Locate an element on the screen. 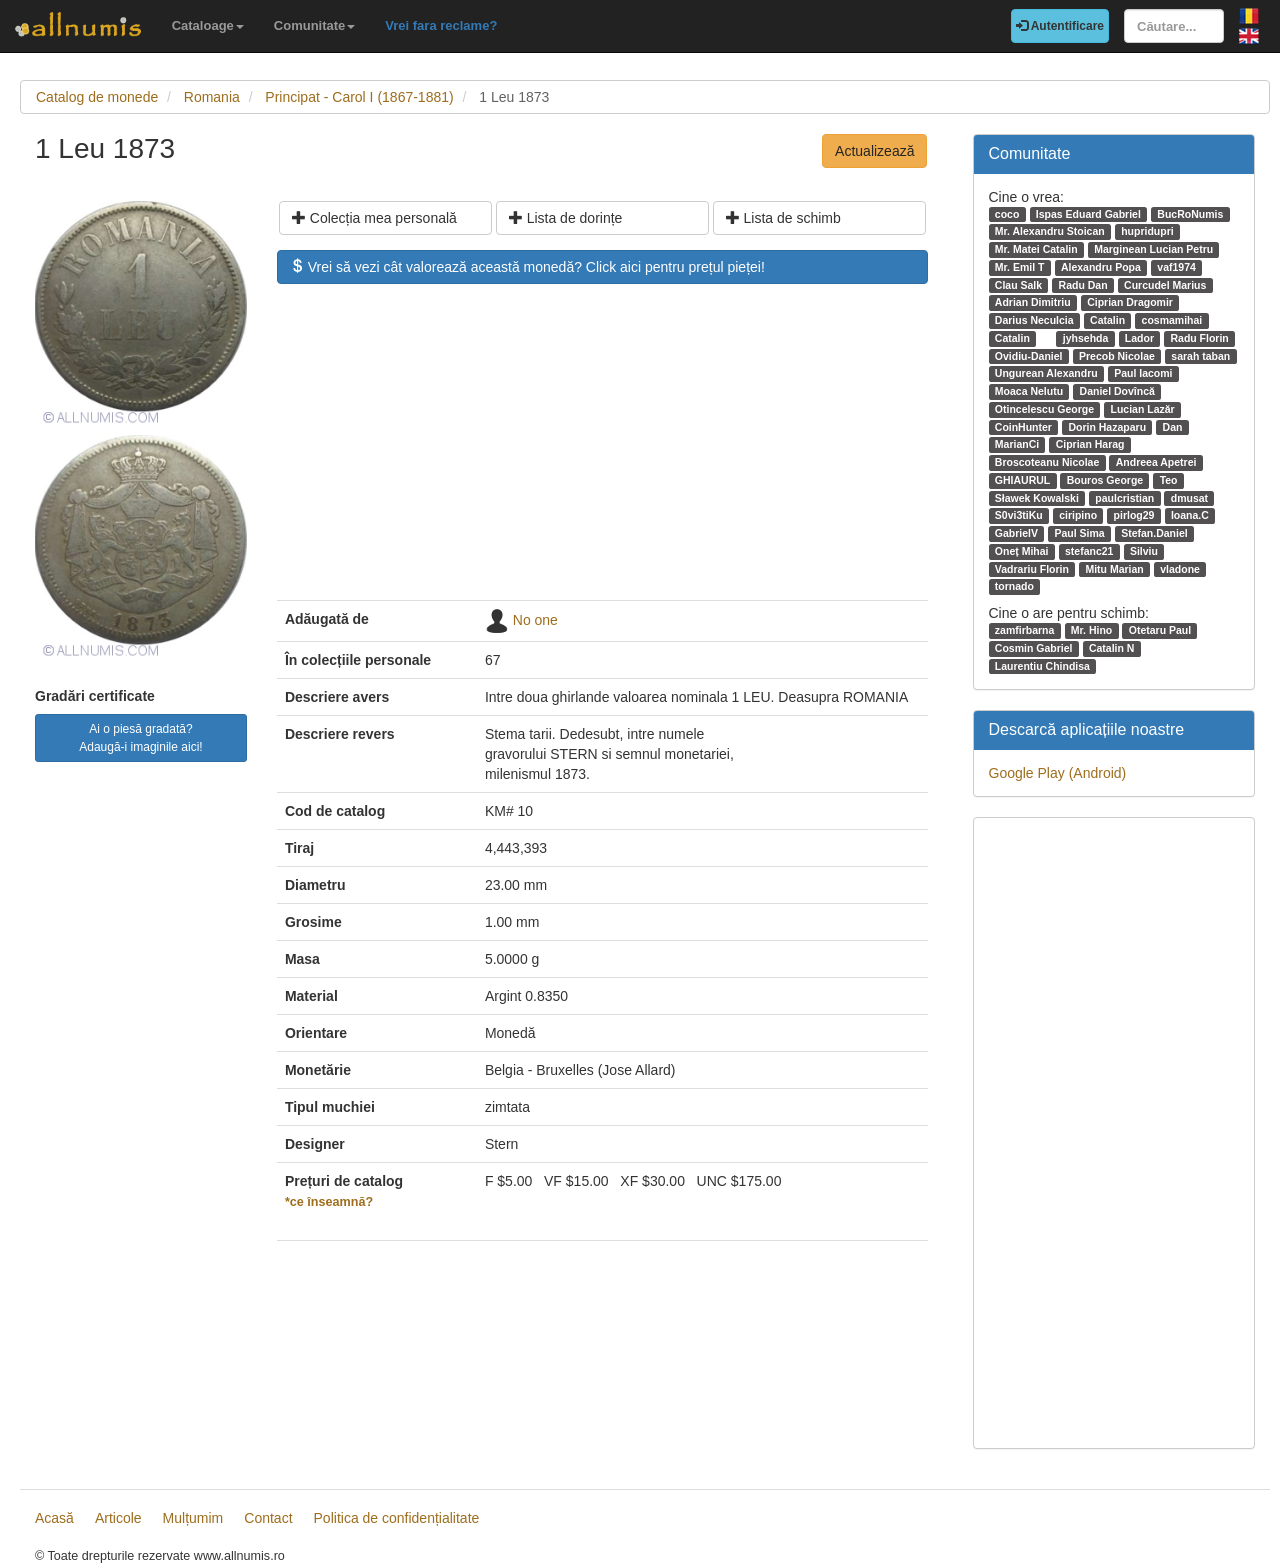 The height and width of the screenshot is (1563, 1280). Ioana.C is located at coordinates (1190, 515).